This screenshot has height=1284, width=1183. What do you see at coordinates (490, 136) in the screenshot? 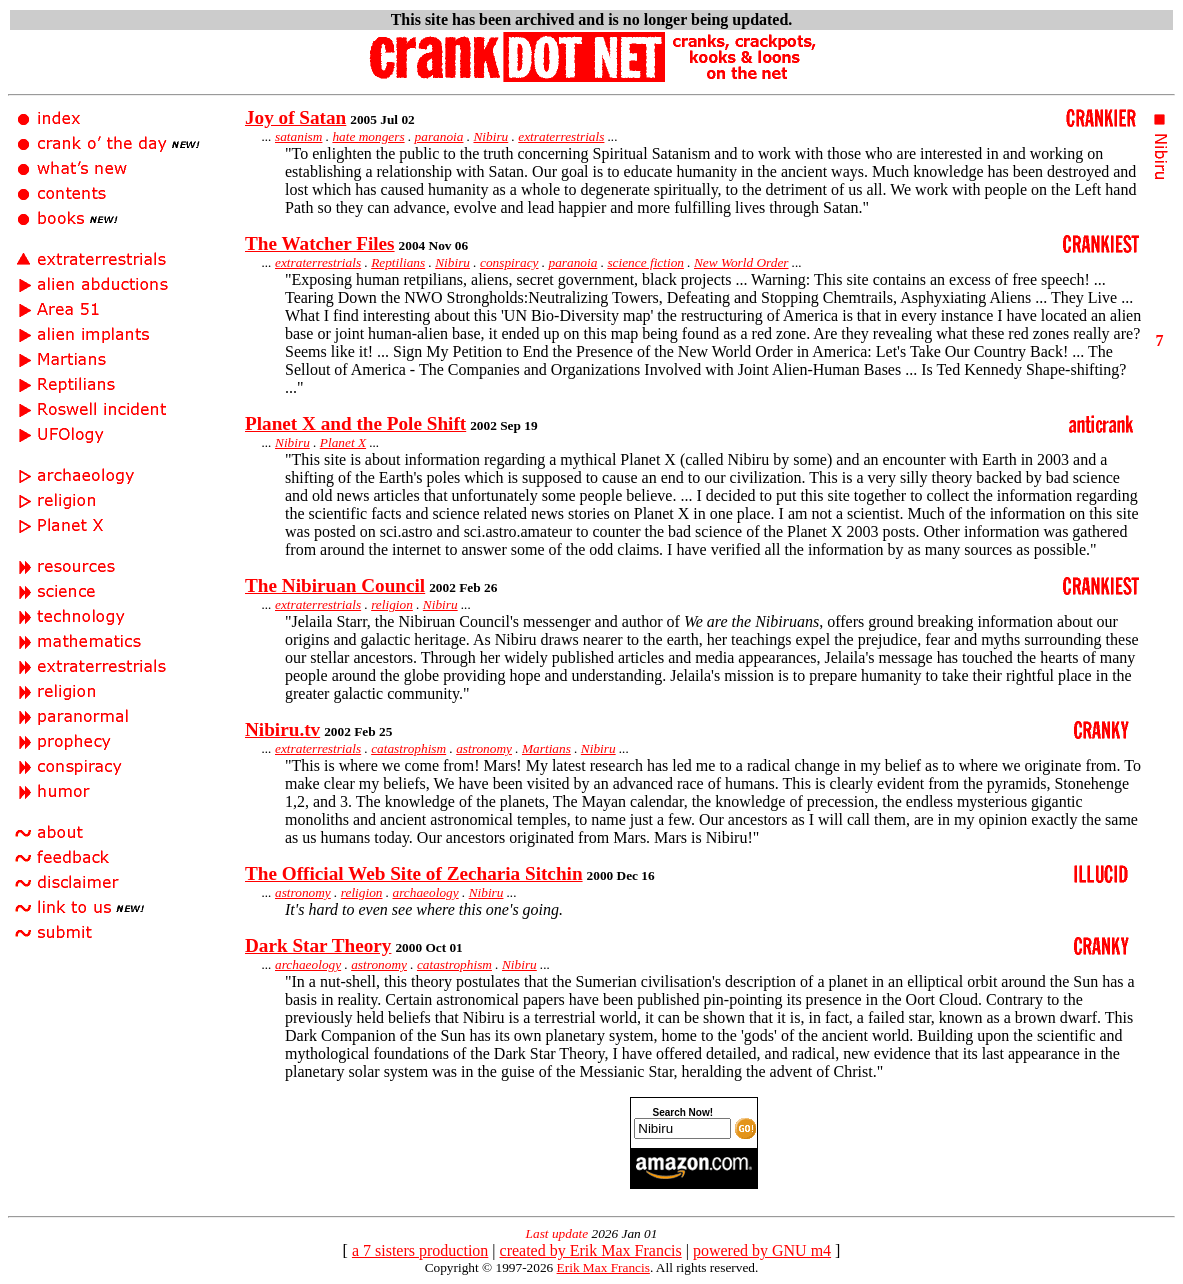
I see `Nibiru` at bounding box center [490, 136].